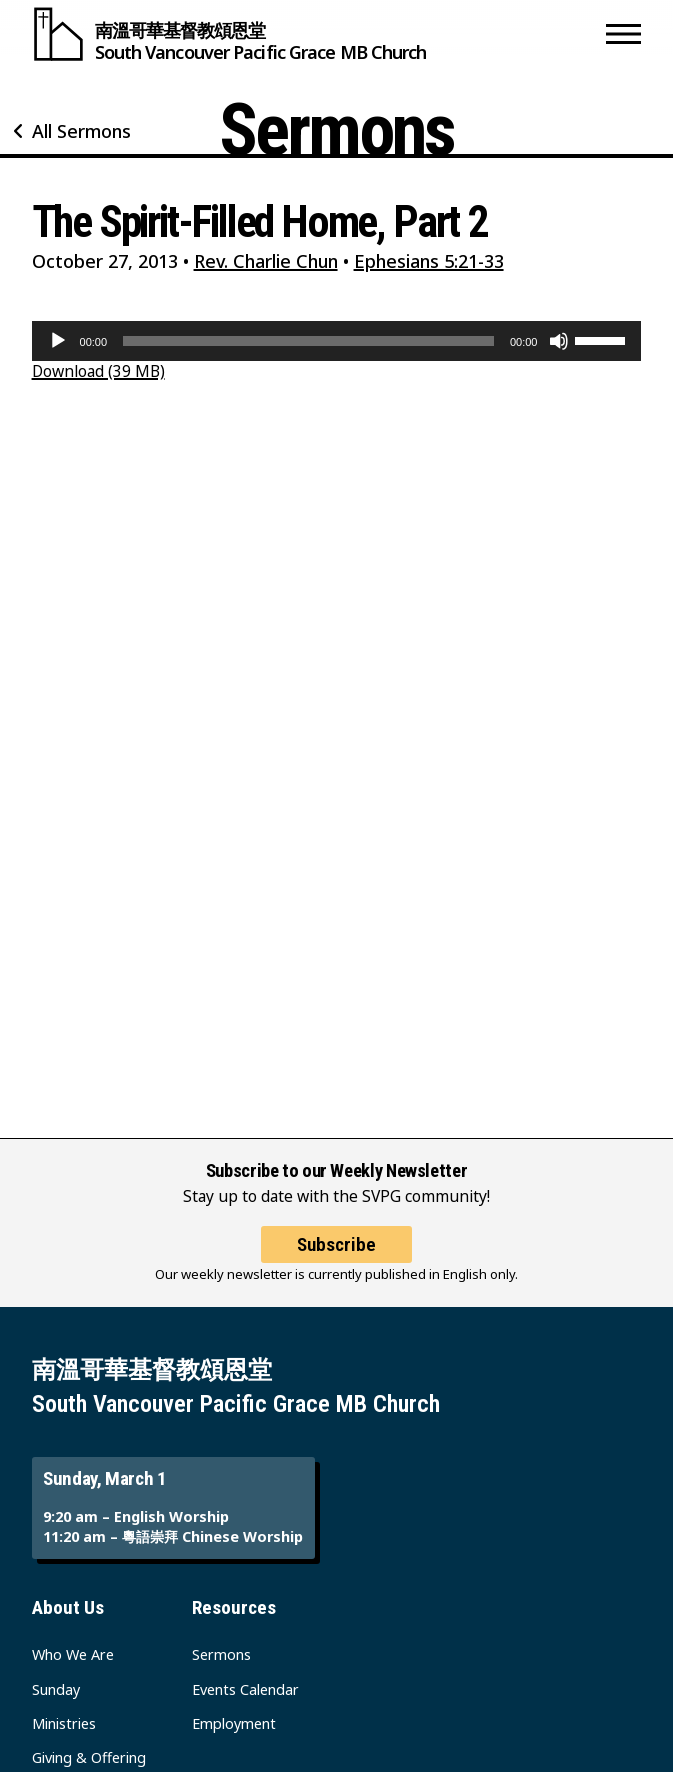 The width and height of the screenshot is (673, 1772). What do you see at coordinates (337, 341) in the screenshot?
I see `[application]` at bounding box center [337, 341].